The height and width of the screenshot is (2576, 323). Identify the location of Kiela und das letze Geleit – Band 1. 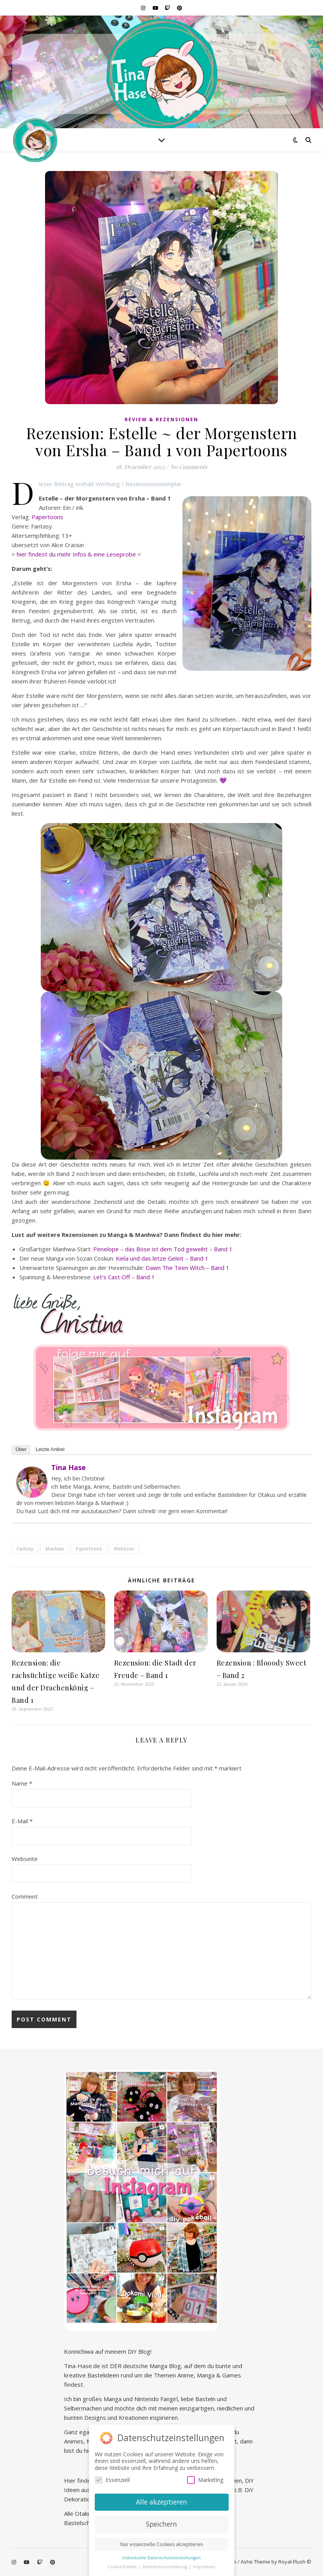
(162, 1258).